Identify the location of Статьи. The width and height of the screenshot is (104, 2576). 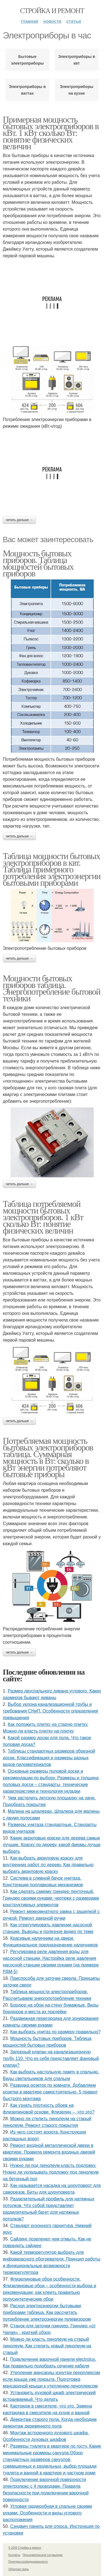
(73, 21).